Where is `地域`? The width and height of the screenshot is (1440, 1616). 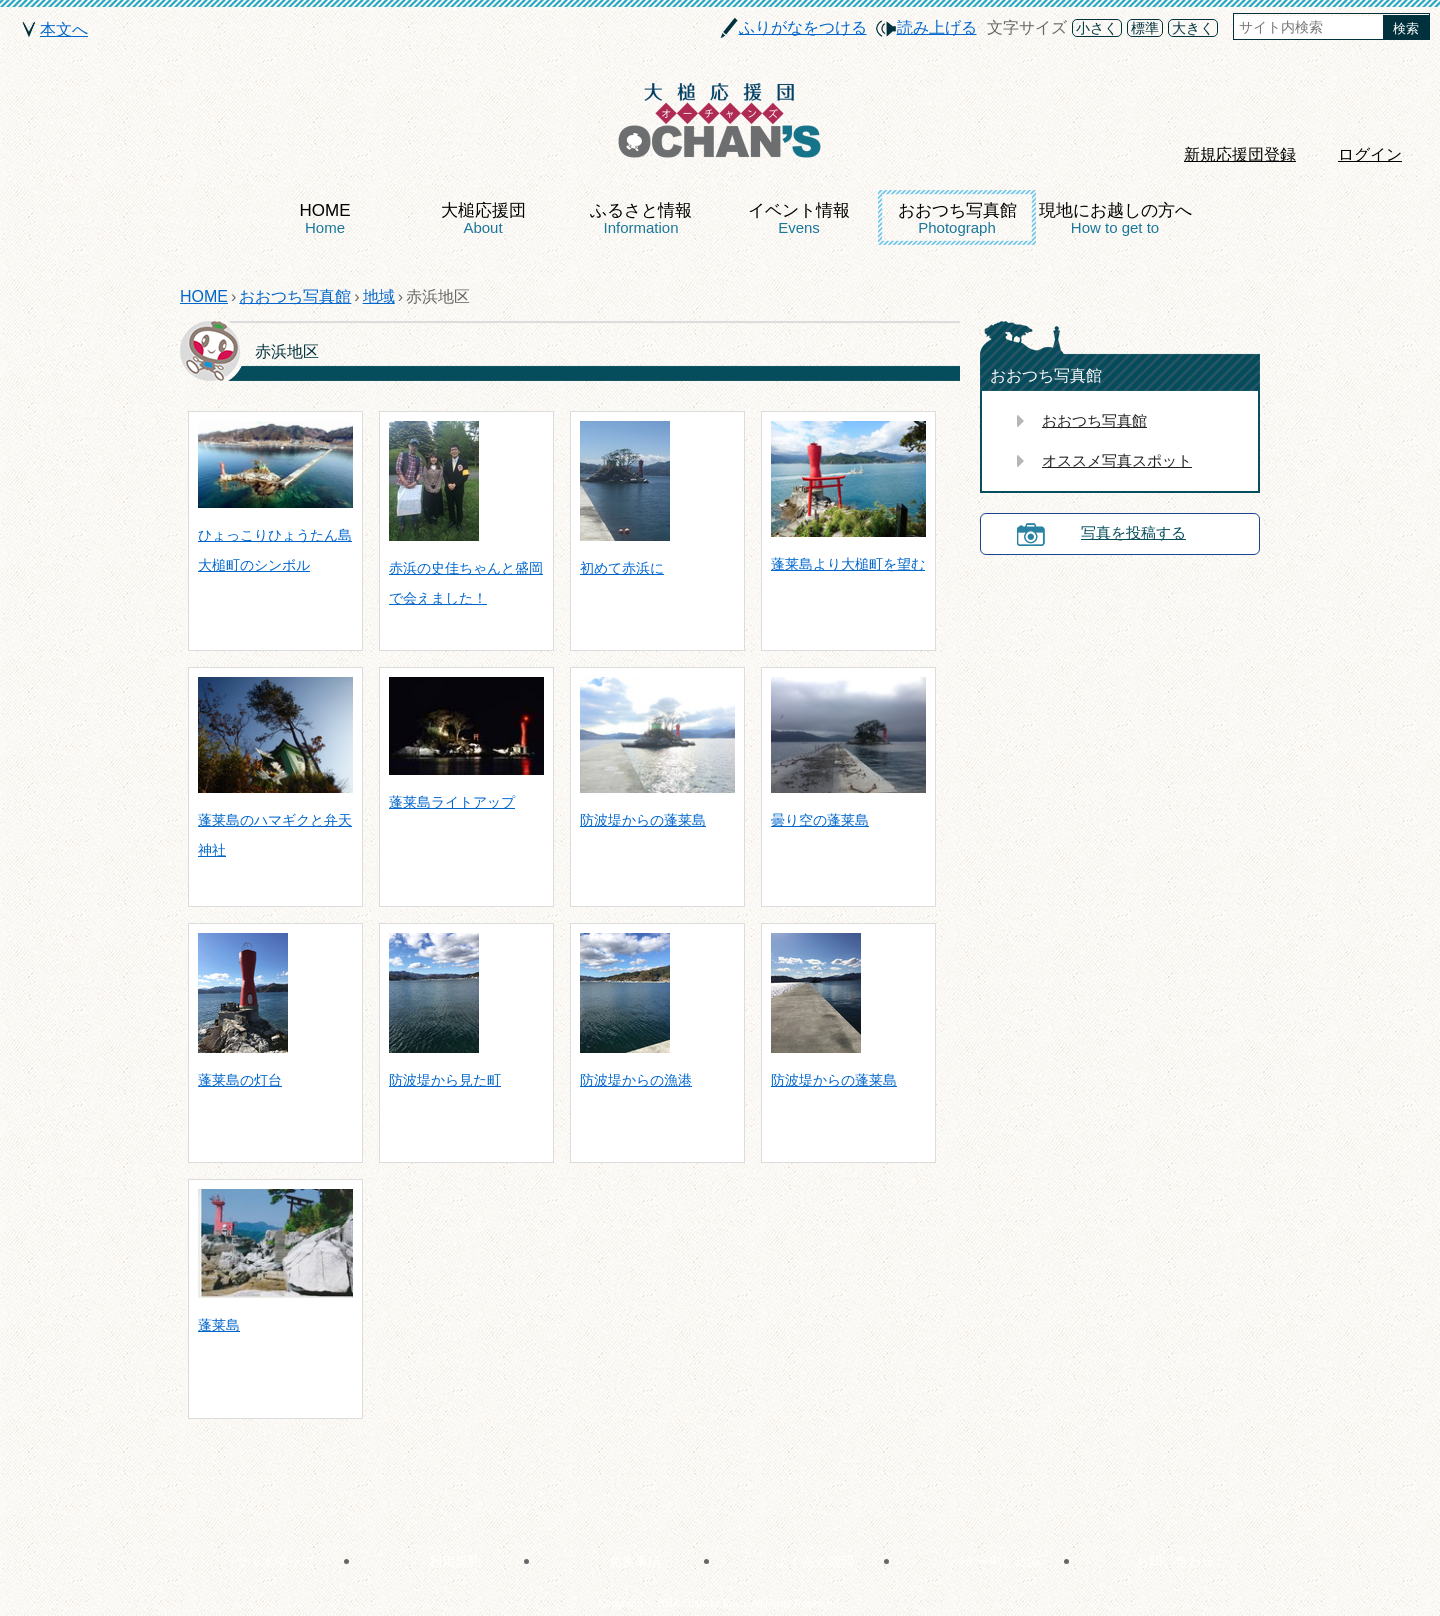 地域 is located at coordinates (379, 296).